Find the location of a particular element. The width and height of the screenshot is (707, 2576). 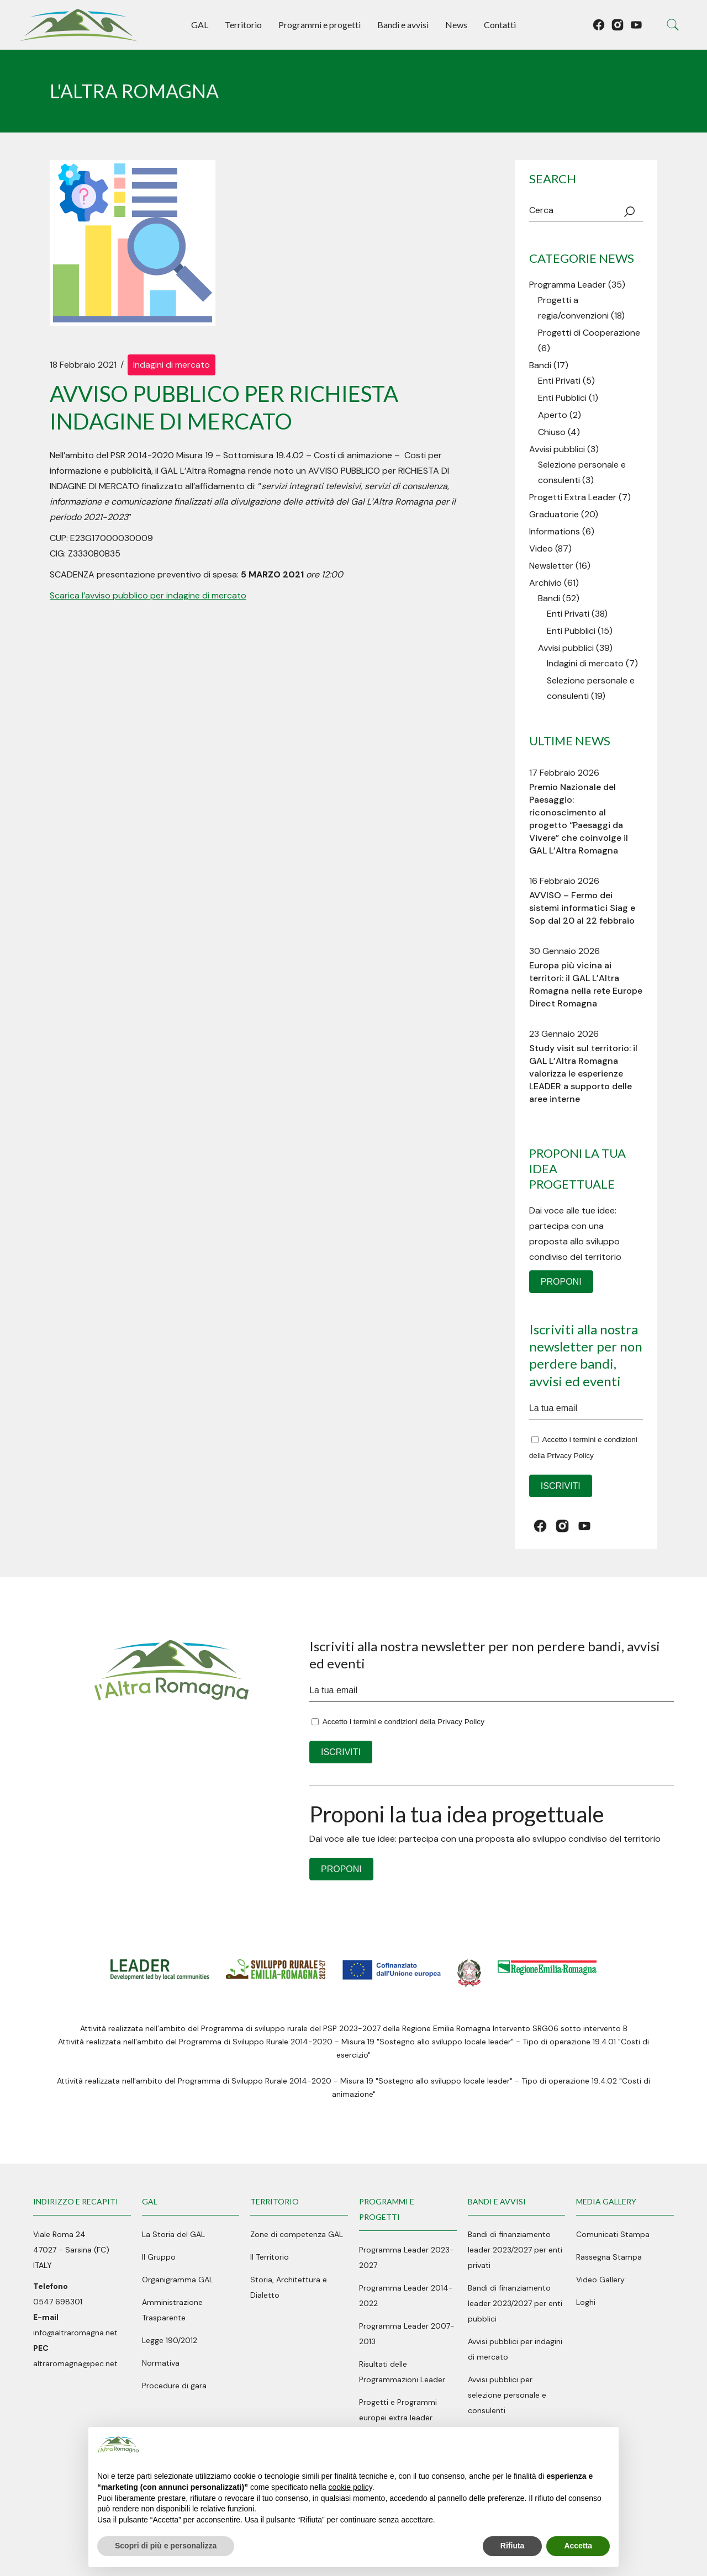

Rifiuta [button] is located at coordinates (512, 2545).